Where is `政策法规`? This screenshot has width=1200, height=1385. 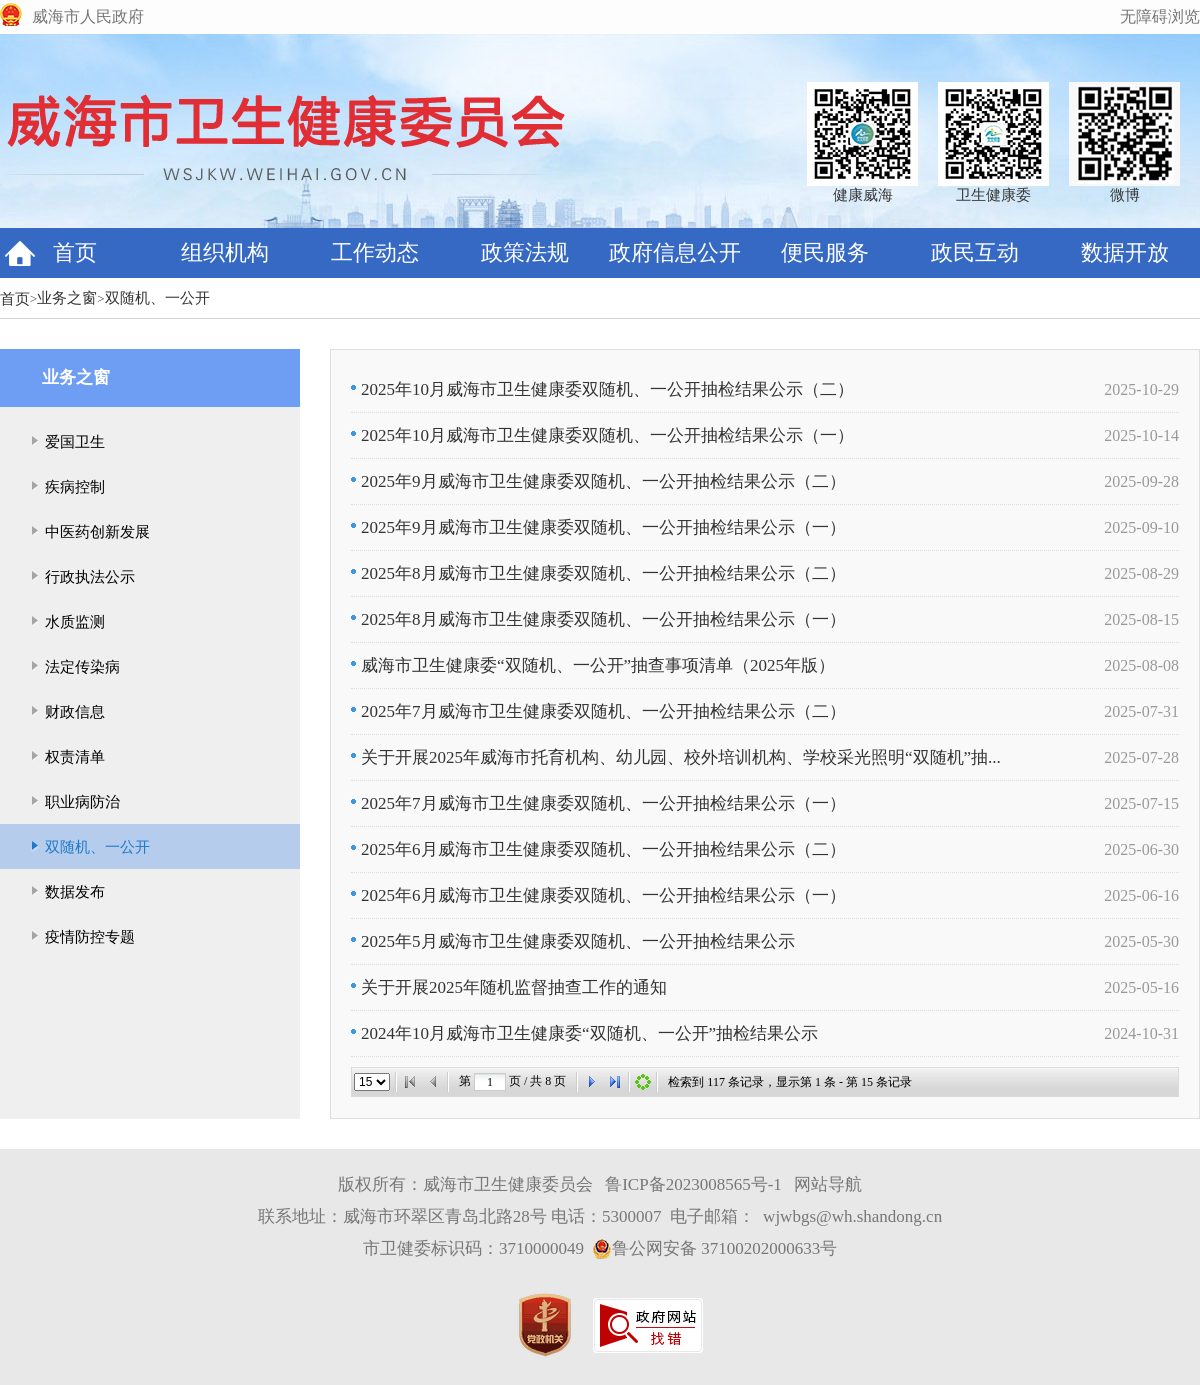 政策法规 is located at coordinates (525, 252).